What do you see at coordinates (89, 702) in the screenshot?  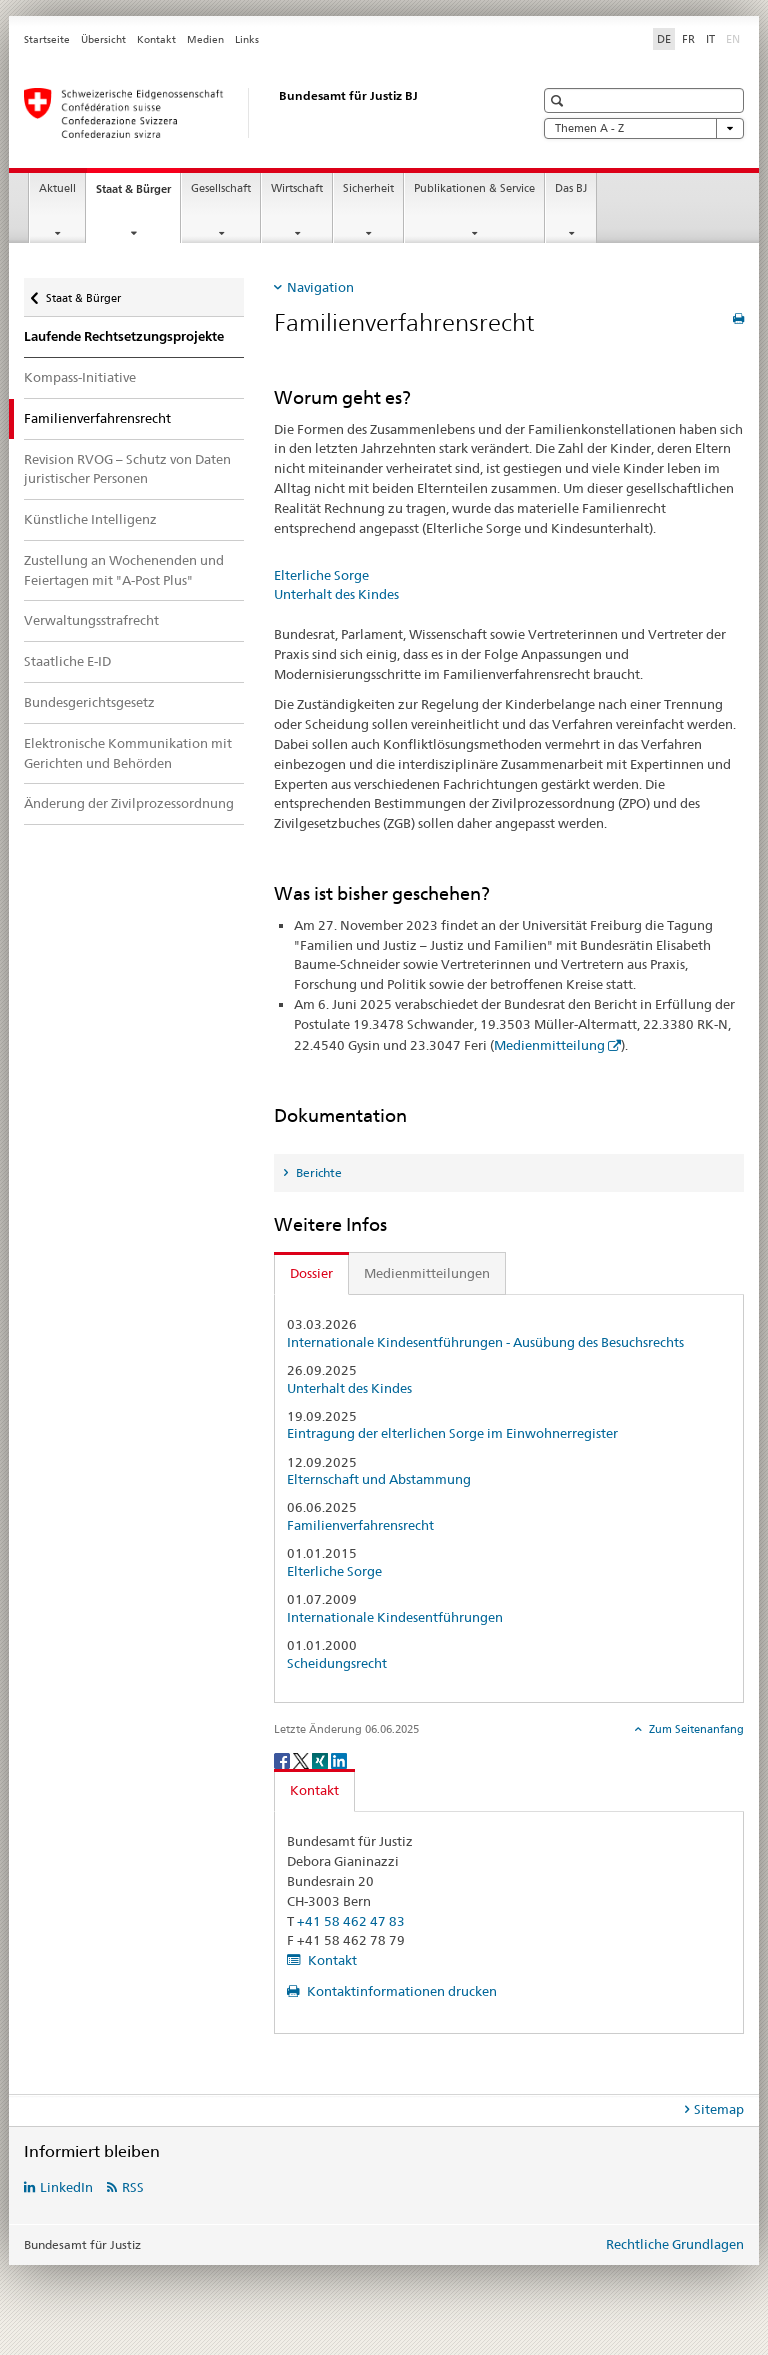 I see `Bundesgerichtsgesetz` at bounding box center [89, 702].